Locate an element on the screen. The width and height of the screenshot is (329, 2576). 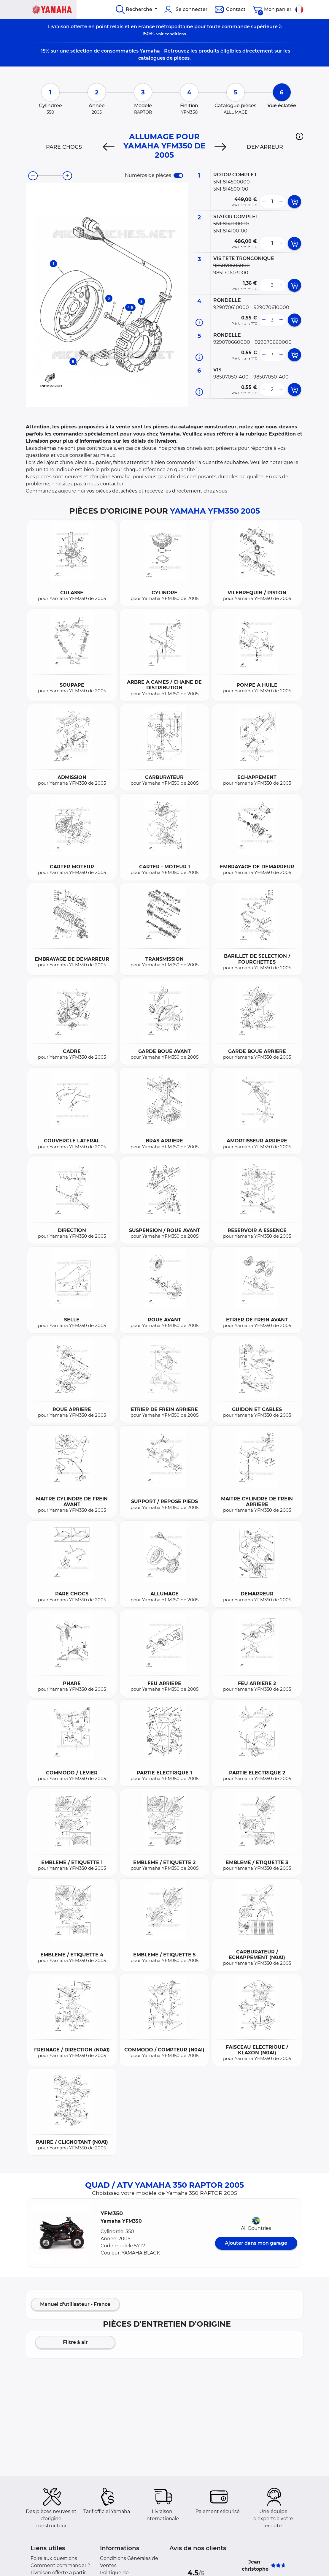
Foire aux questions is located at coordinates (54, 2558).